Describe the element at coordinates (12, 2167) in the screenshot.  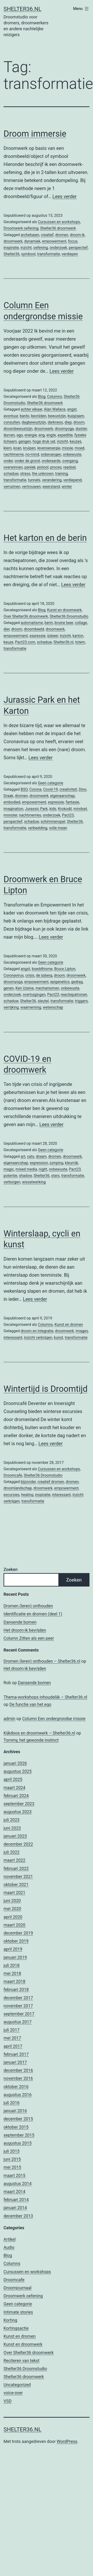
I see `mei 2015` at that location.